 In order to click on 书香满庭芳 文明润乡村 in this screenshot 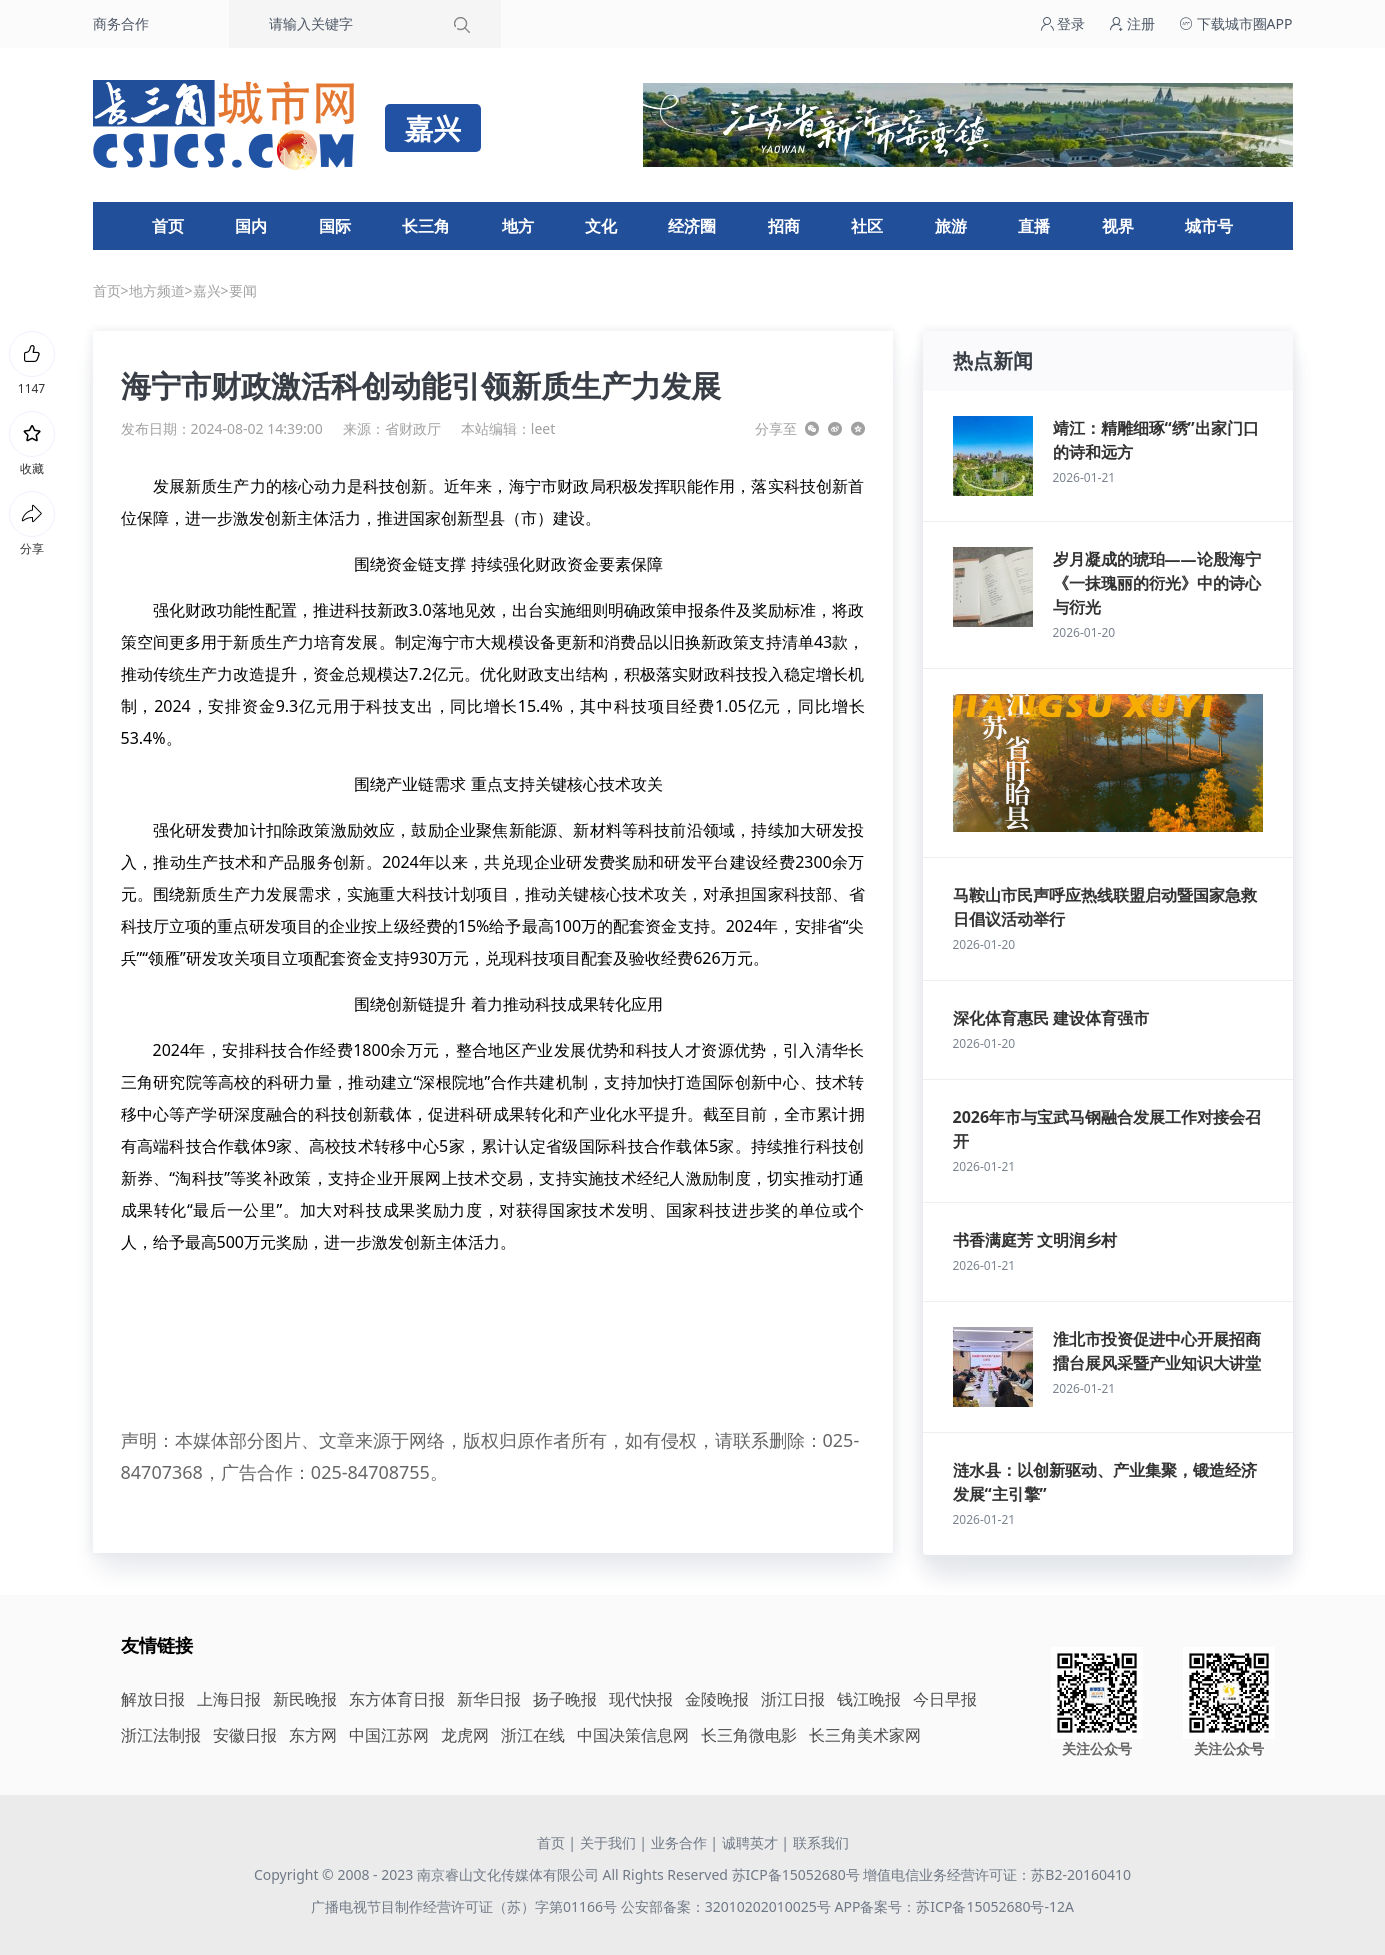, I will do `click(1035, 1240)`.